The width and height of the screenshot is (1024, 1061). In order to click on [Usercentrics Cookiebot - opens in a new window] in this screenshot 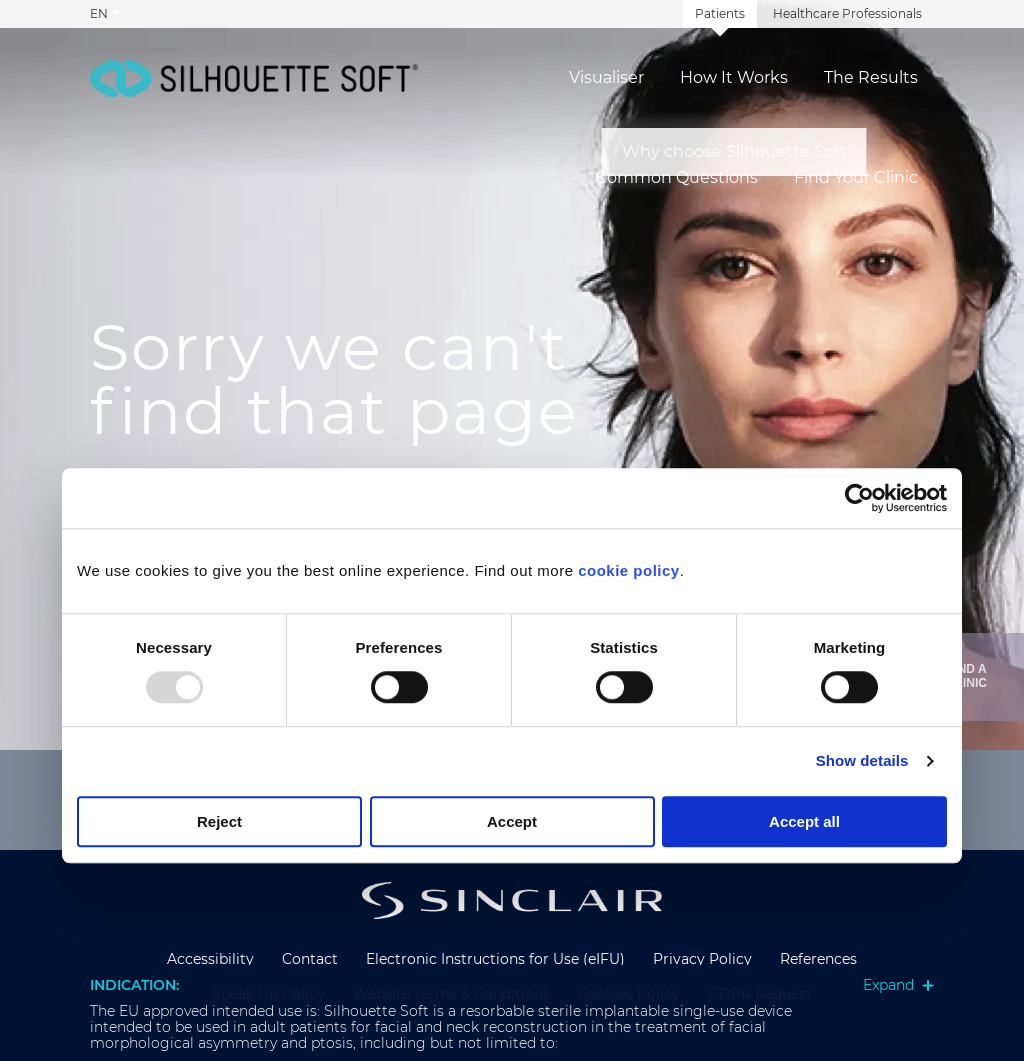, I will do `click(859, 498)`.